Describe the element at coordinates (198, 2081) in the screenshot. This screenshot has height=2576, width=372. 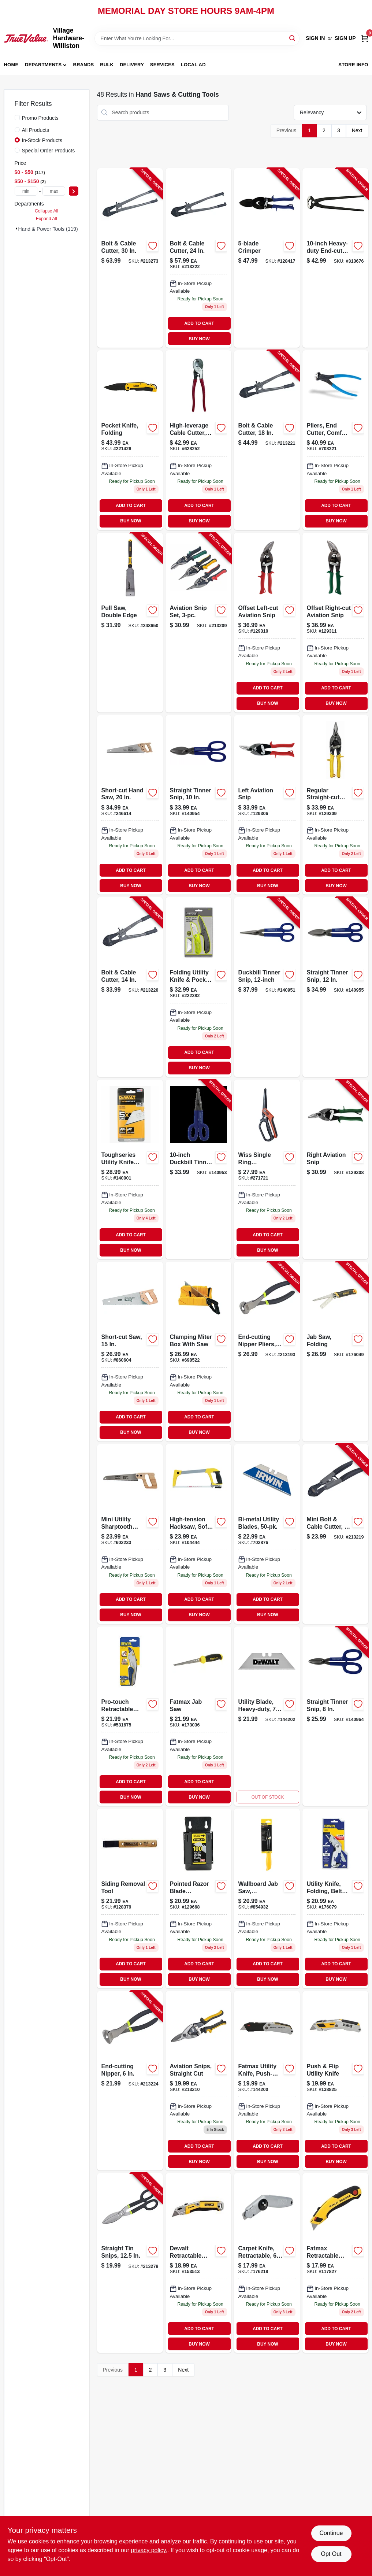
I see `[Go to aviation-snips-straight-cut-hand-tool-for-cutting-sheet-metal-052088070000-213210 product page]` at that location.